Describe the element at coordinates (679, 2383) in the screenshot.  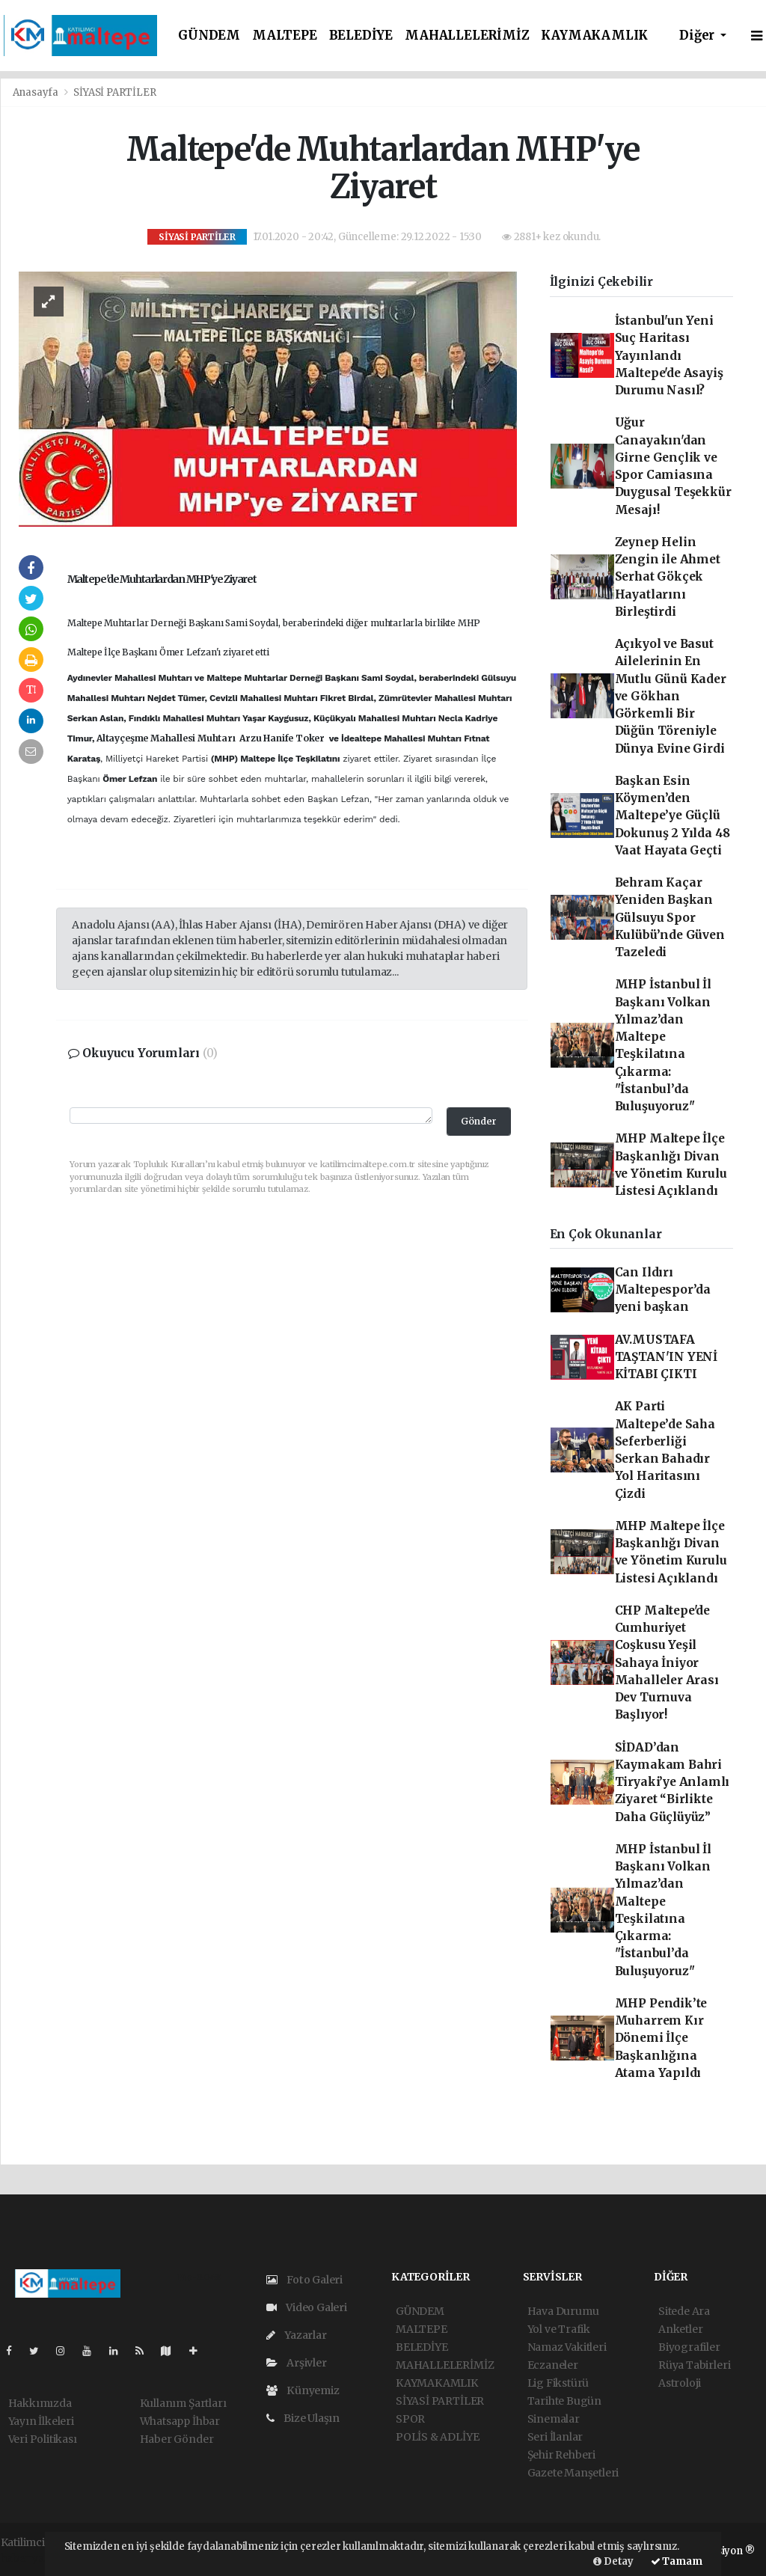
I see `Astroloji` at that location.